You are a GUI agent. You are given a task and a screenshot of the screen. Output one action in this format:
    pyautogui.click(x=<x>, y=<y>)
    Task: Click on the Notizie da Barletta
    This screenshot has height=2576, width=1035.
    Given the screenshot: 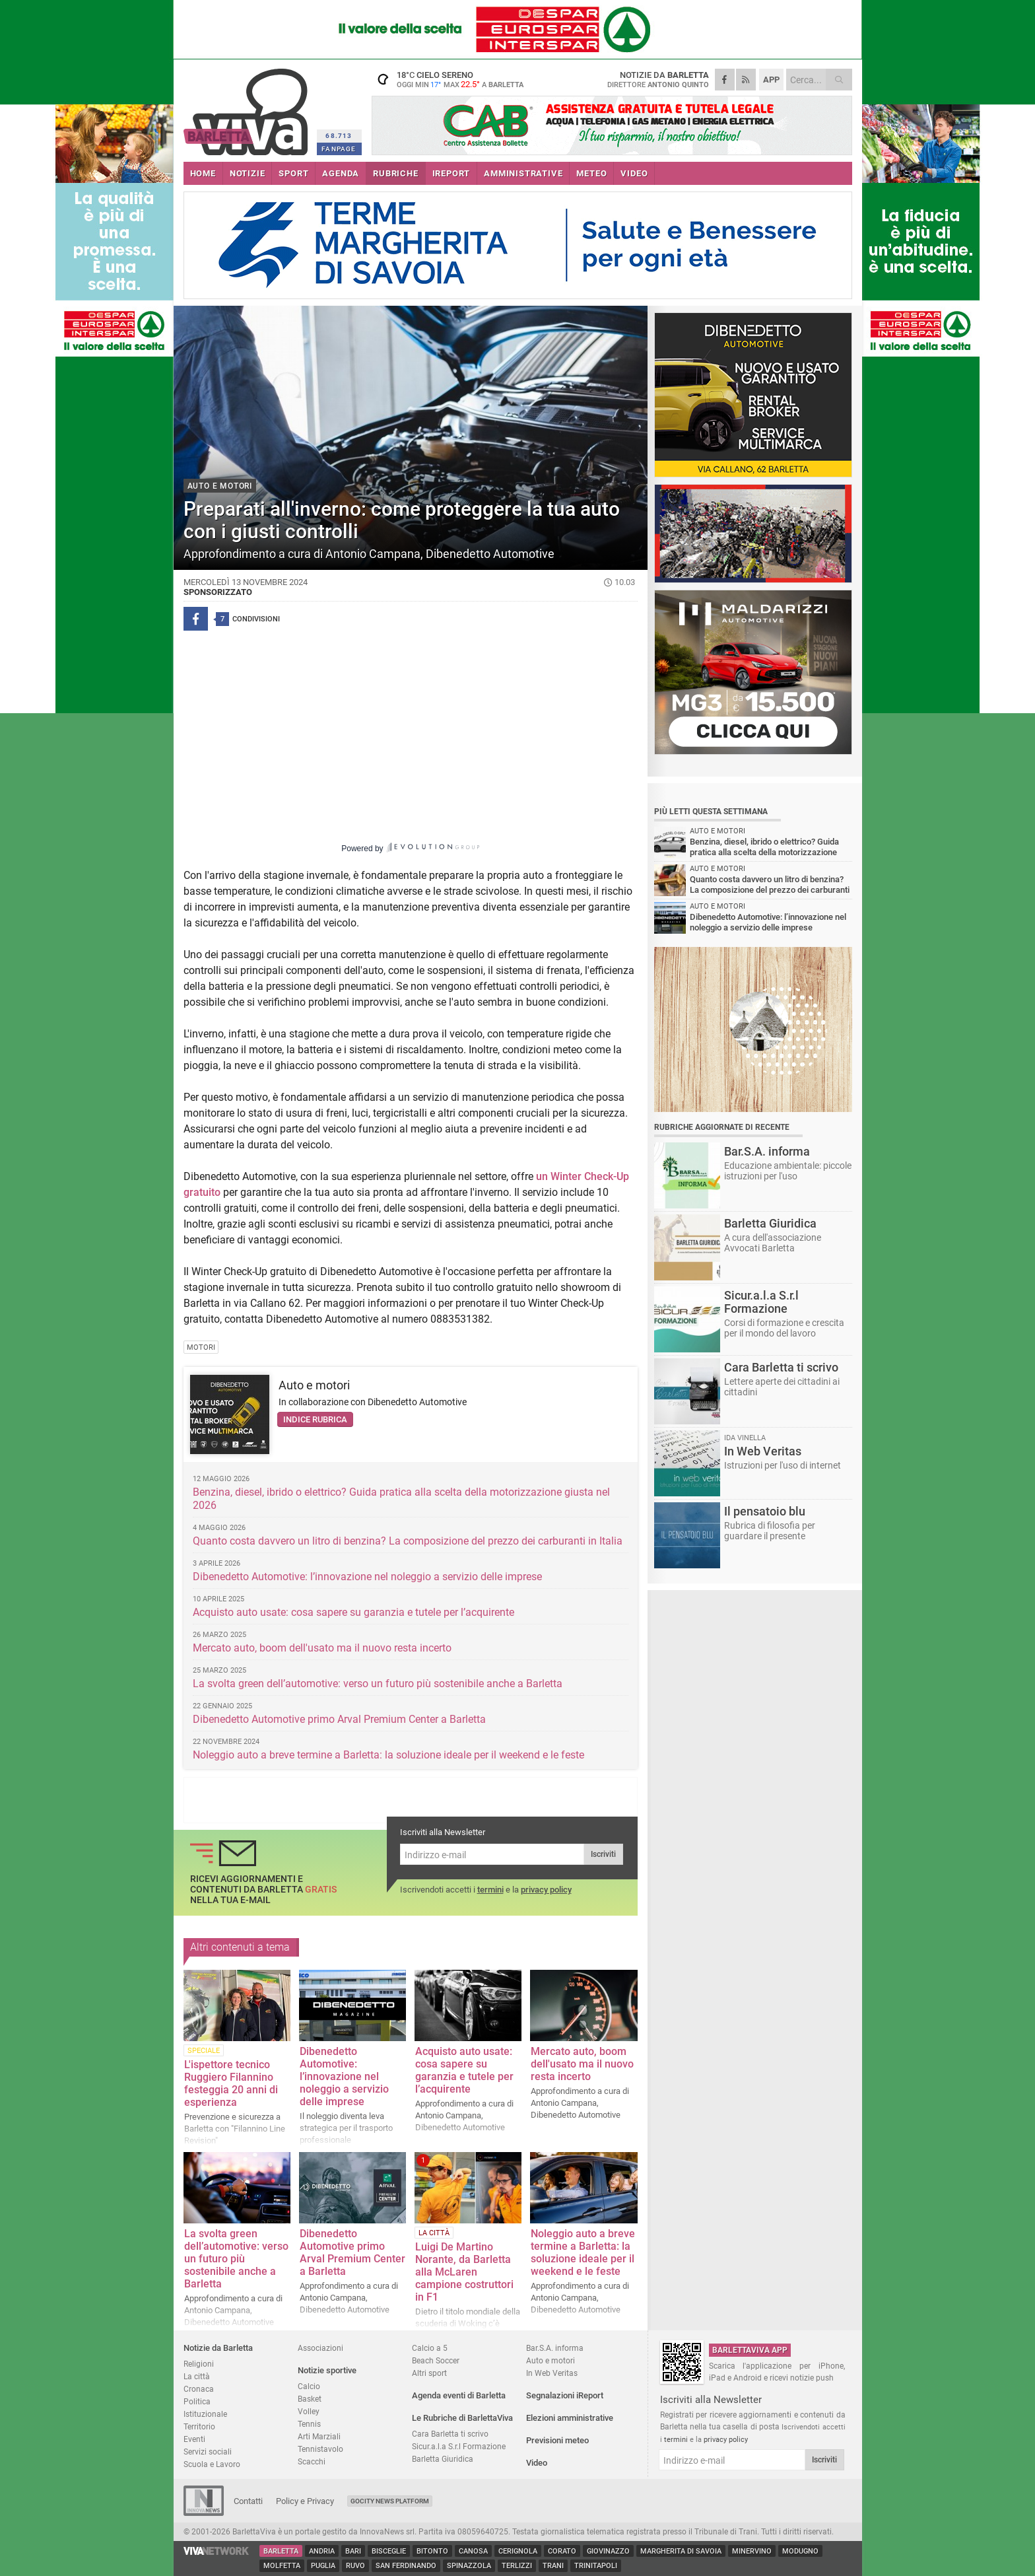 What is the action you would take?
    pyautogui.click(x=218, y=2348)
    